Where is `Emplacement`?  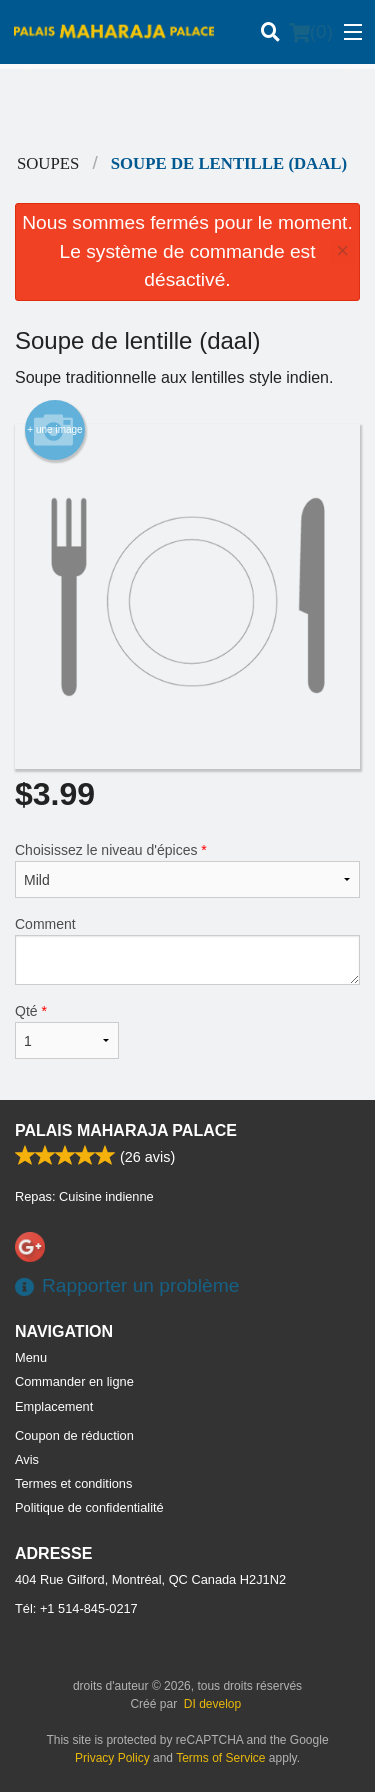
Emplacement is located at coordinates (54, 1406).